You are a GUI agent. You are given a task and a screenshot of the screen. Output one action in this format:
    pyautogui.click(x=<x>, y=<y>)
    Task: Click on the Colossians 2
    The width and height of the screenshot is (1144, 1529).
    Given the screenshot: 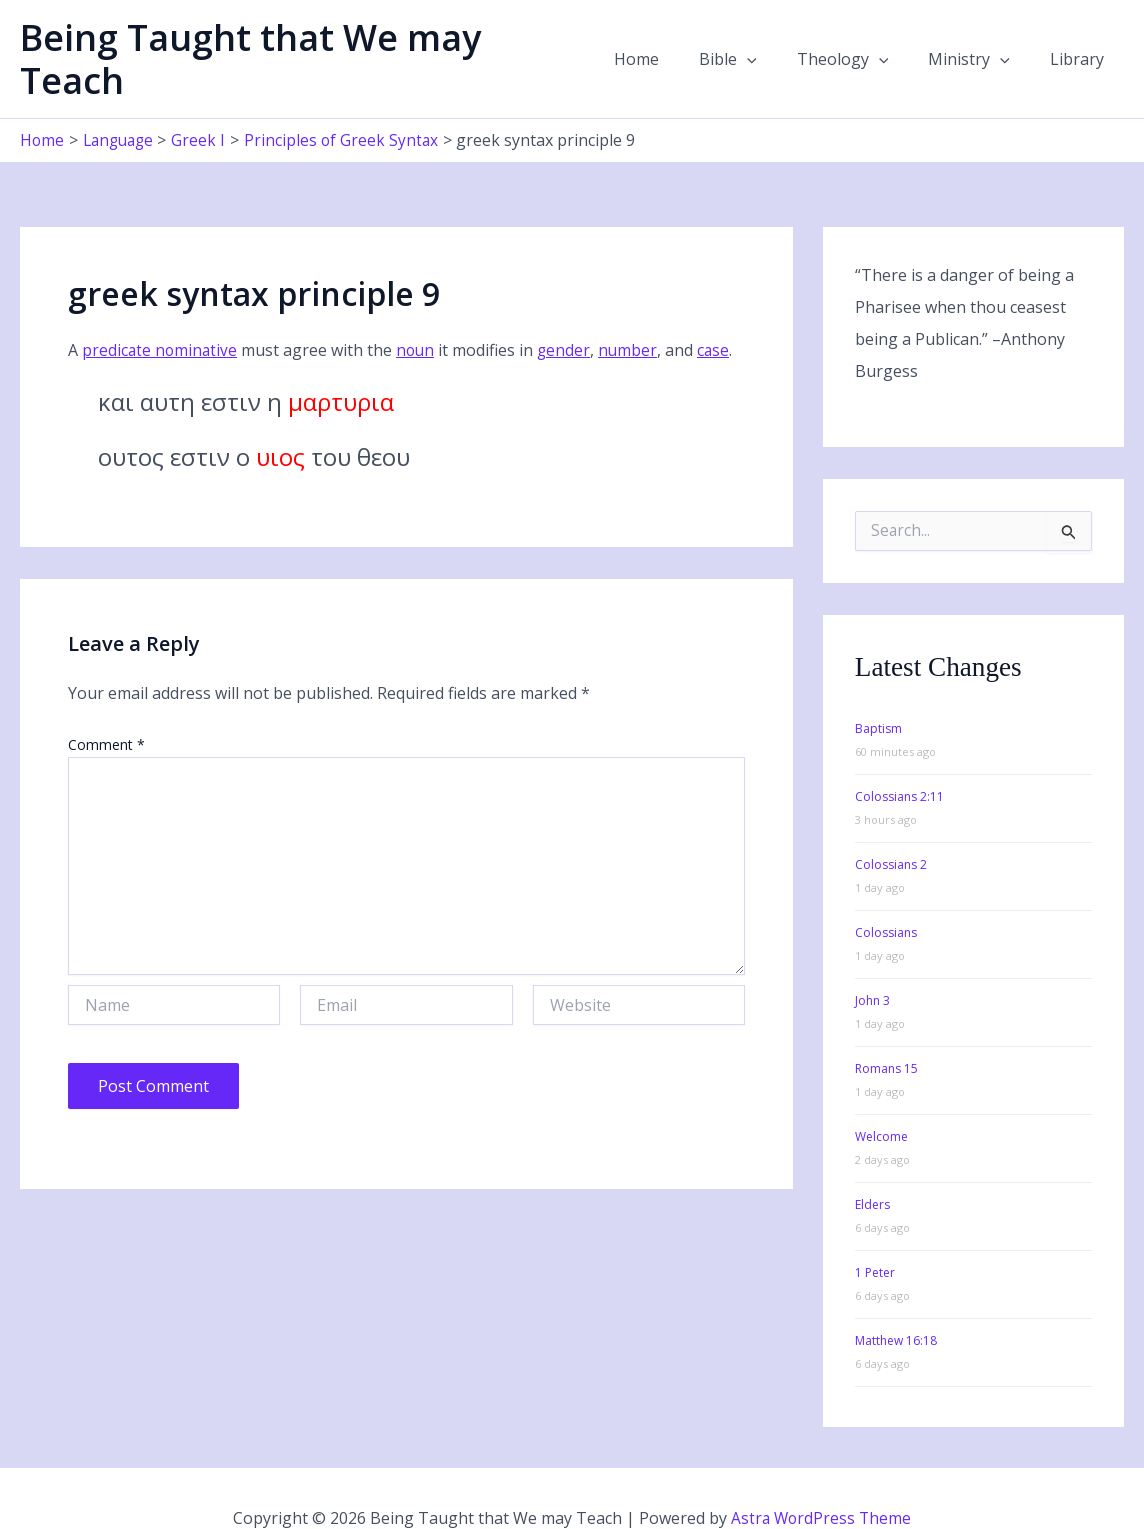 What is the action you would take?
    pyautogui.click(x=891, y=825)
    